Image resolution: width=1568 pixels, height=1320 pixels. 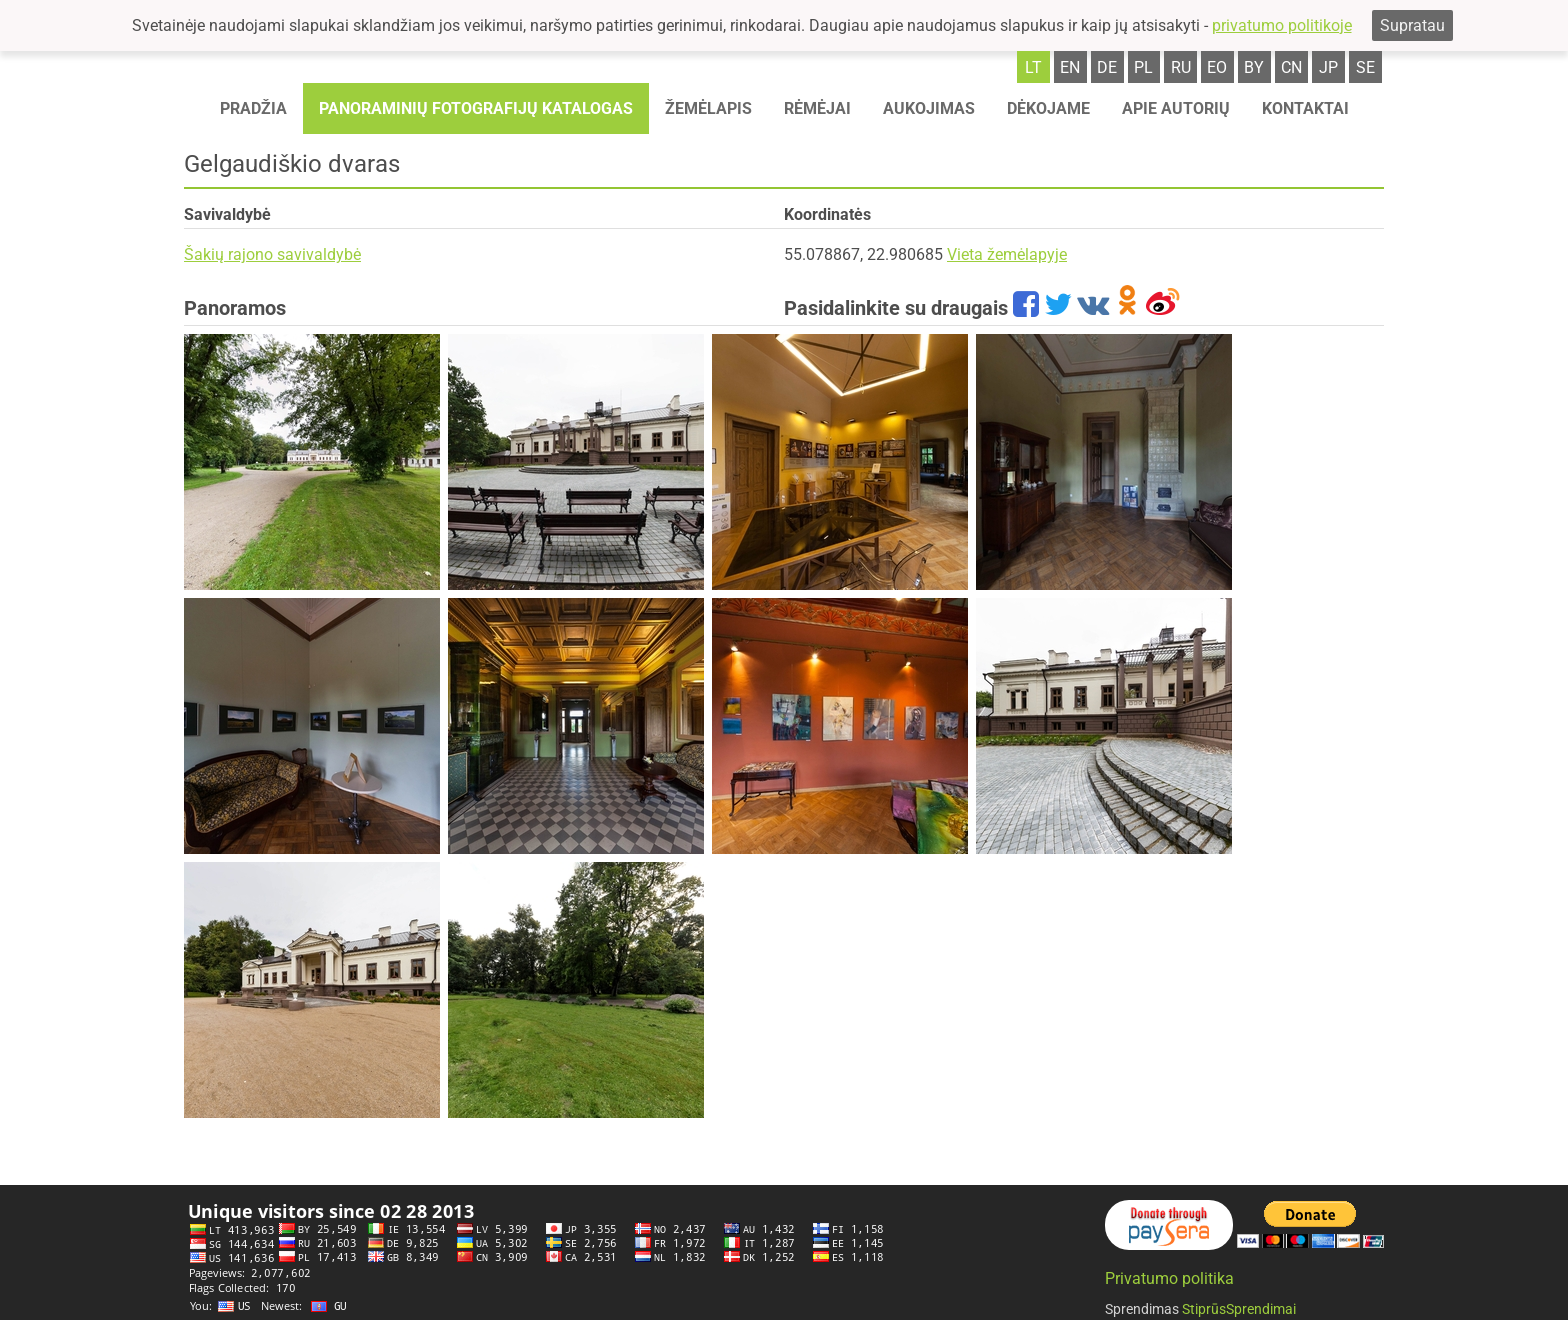 What do you see at coordinates (1007, 254) in the screenshot?
I see `Vieta žemėlapyje` at bounding box center [1007, 254].